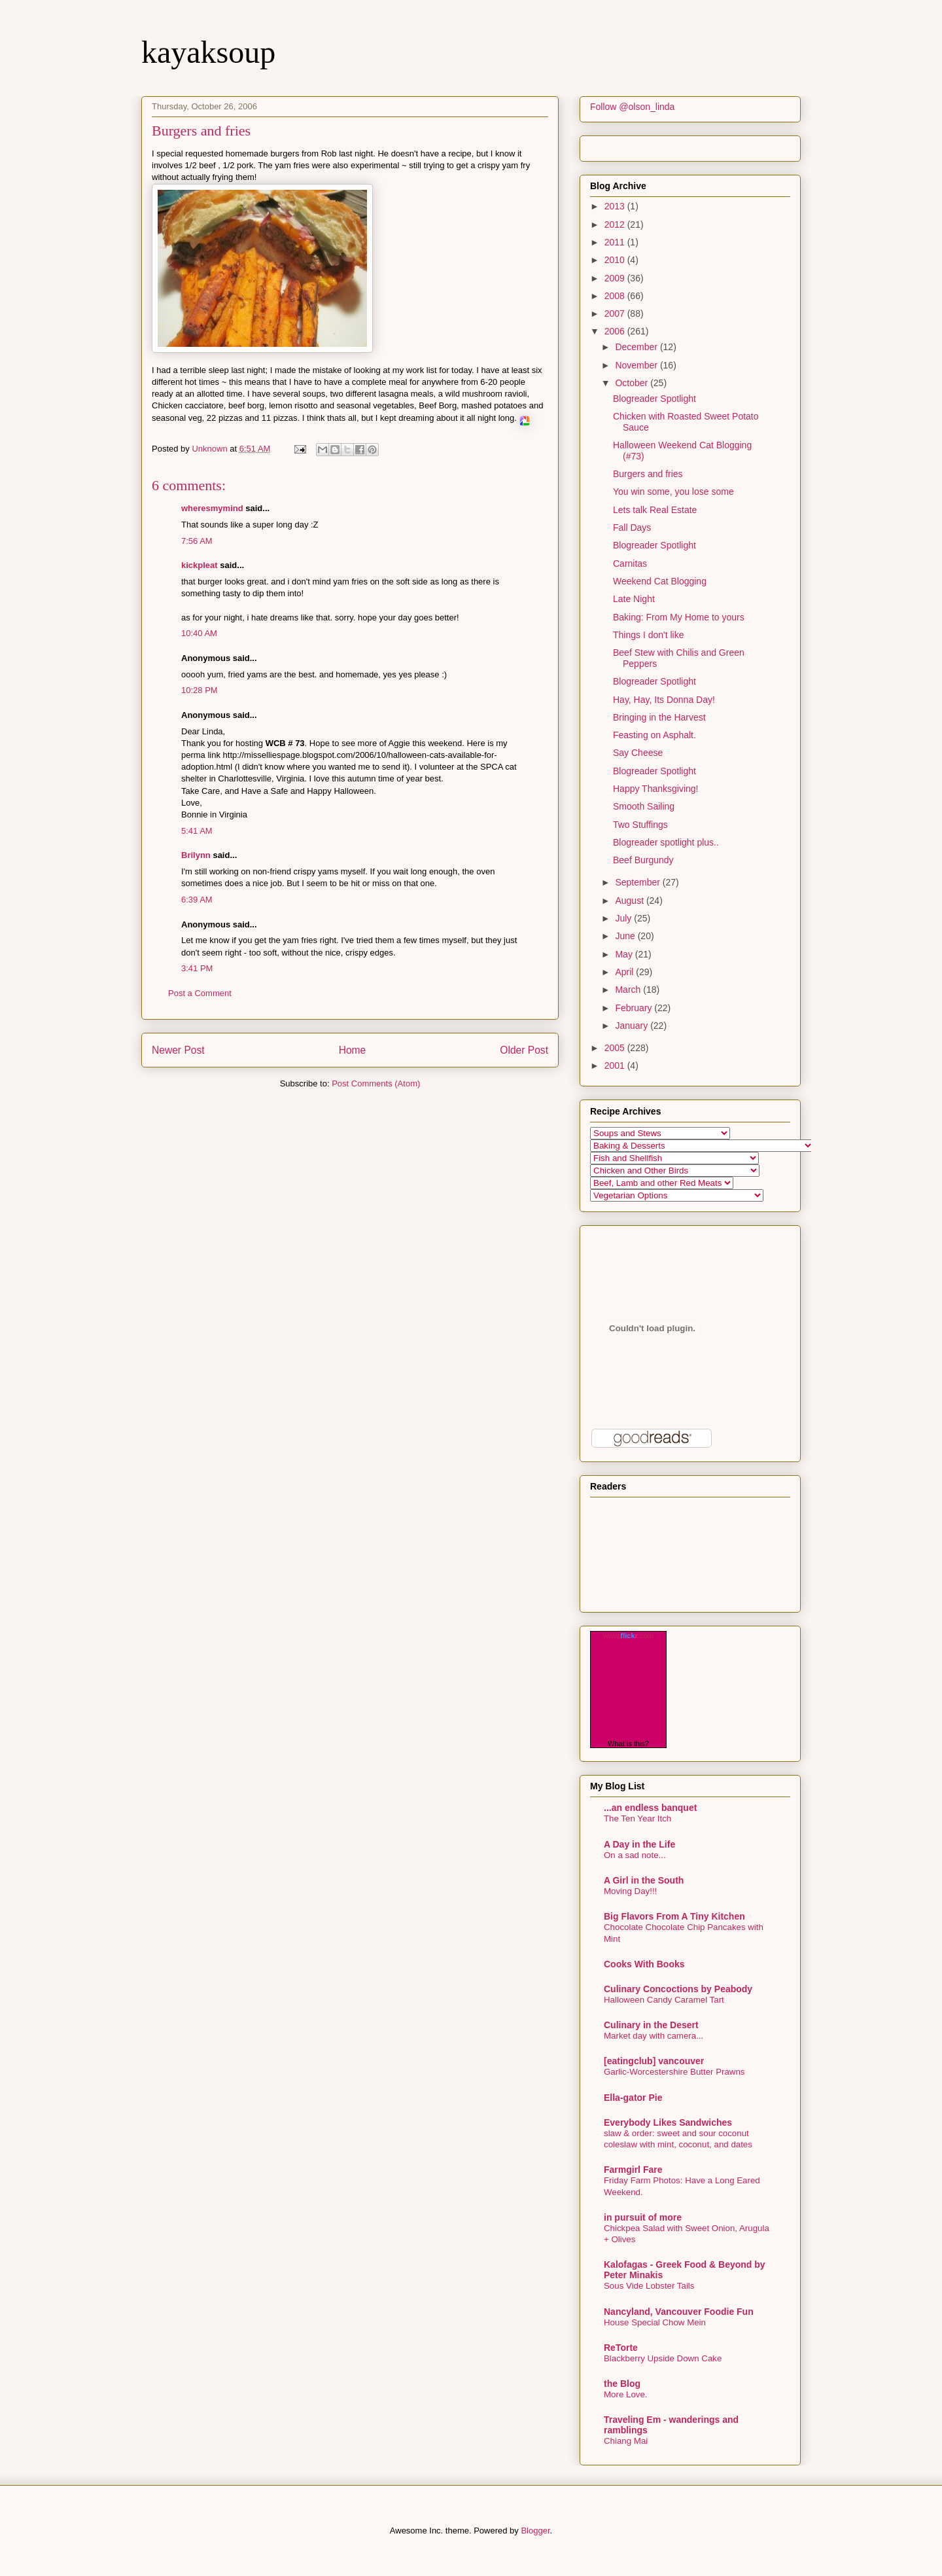 The image size is (942, 2576). What do you see at coordinates (638, 882) in the screenshot?
I see `September` at bounding box center [638, 882].